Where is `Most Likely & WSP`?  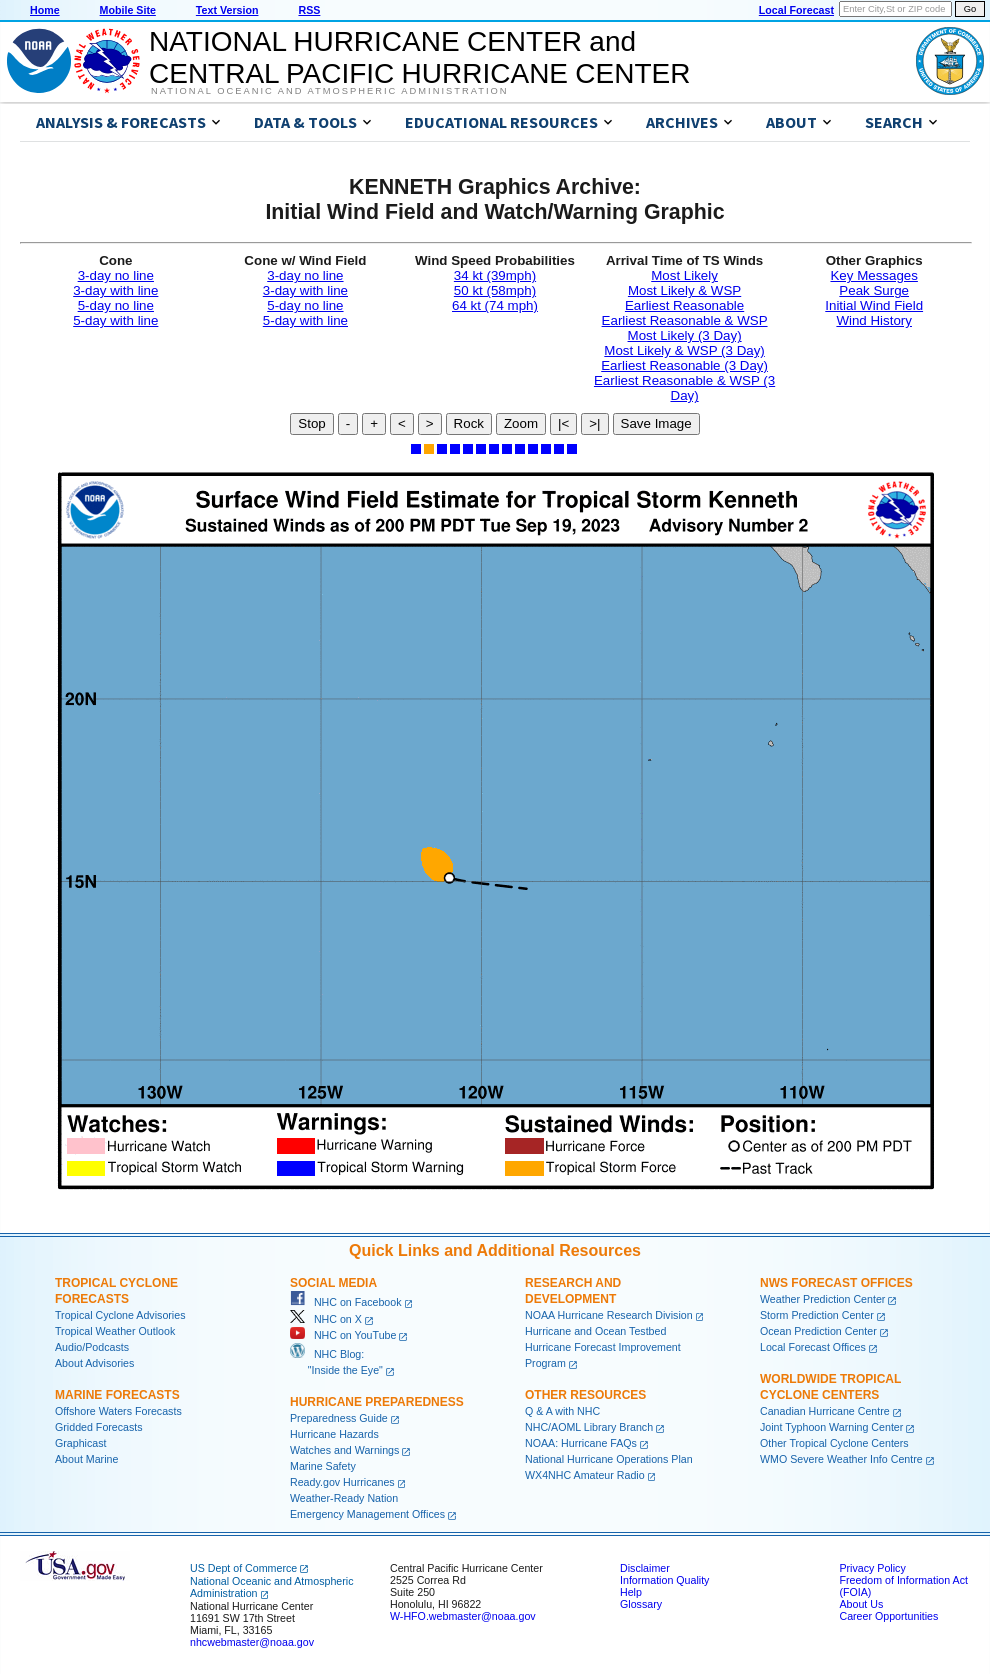
Most Likely & WSP is located at coordinates (684, 290).